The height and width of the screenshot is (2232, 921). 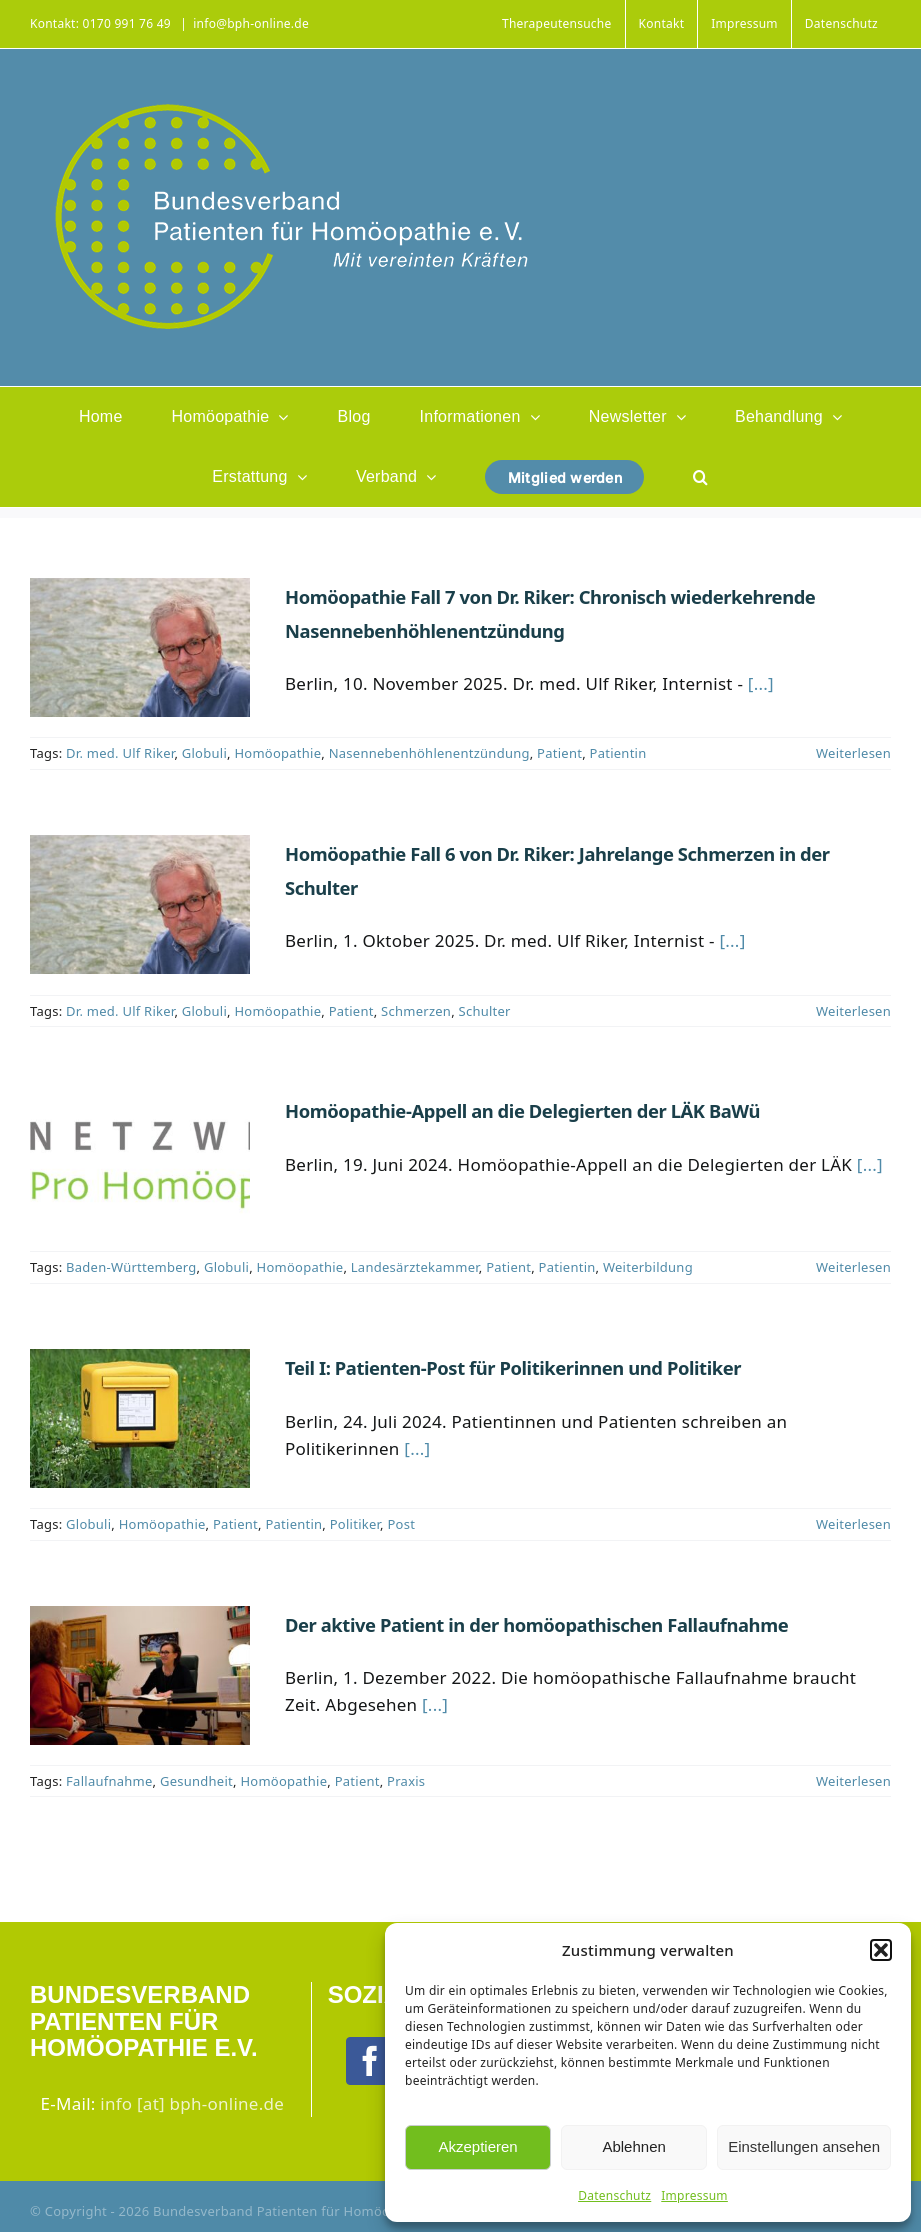 What do you see at coordinates (204, 753) in the screenshot?
I see `Globuli` at bounding box center [204, 753].